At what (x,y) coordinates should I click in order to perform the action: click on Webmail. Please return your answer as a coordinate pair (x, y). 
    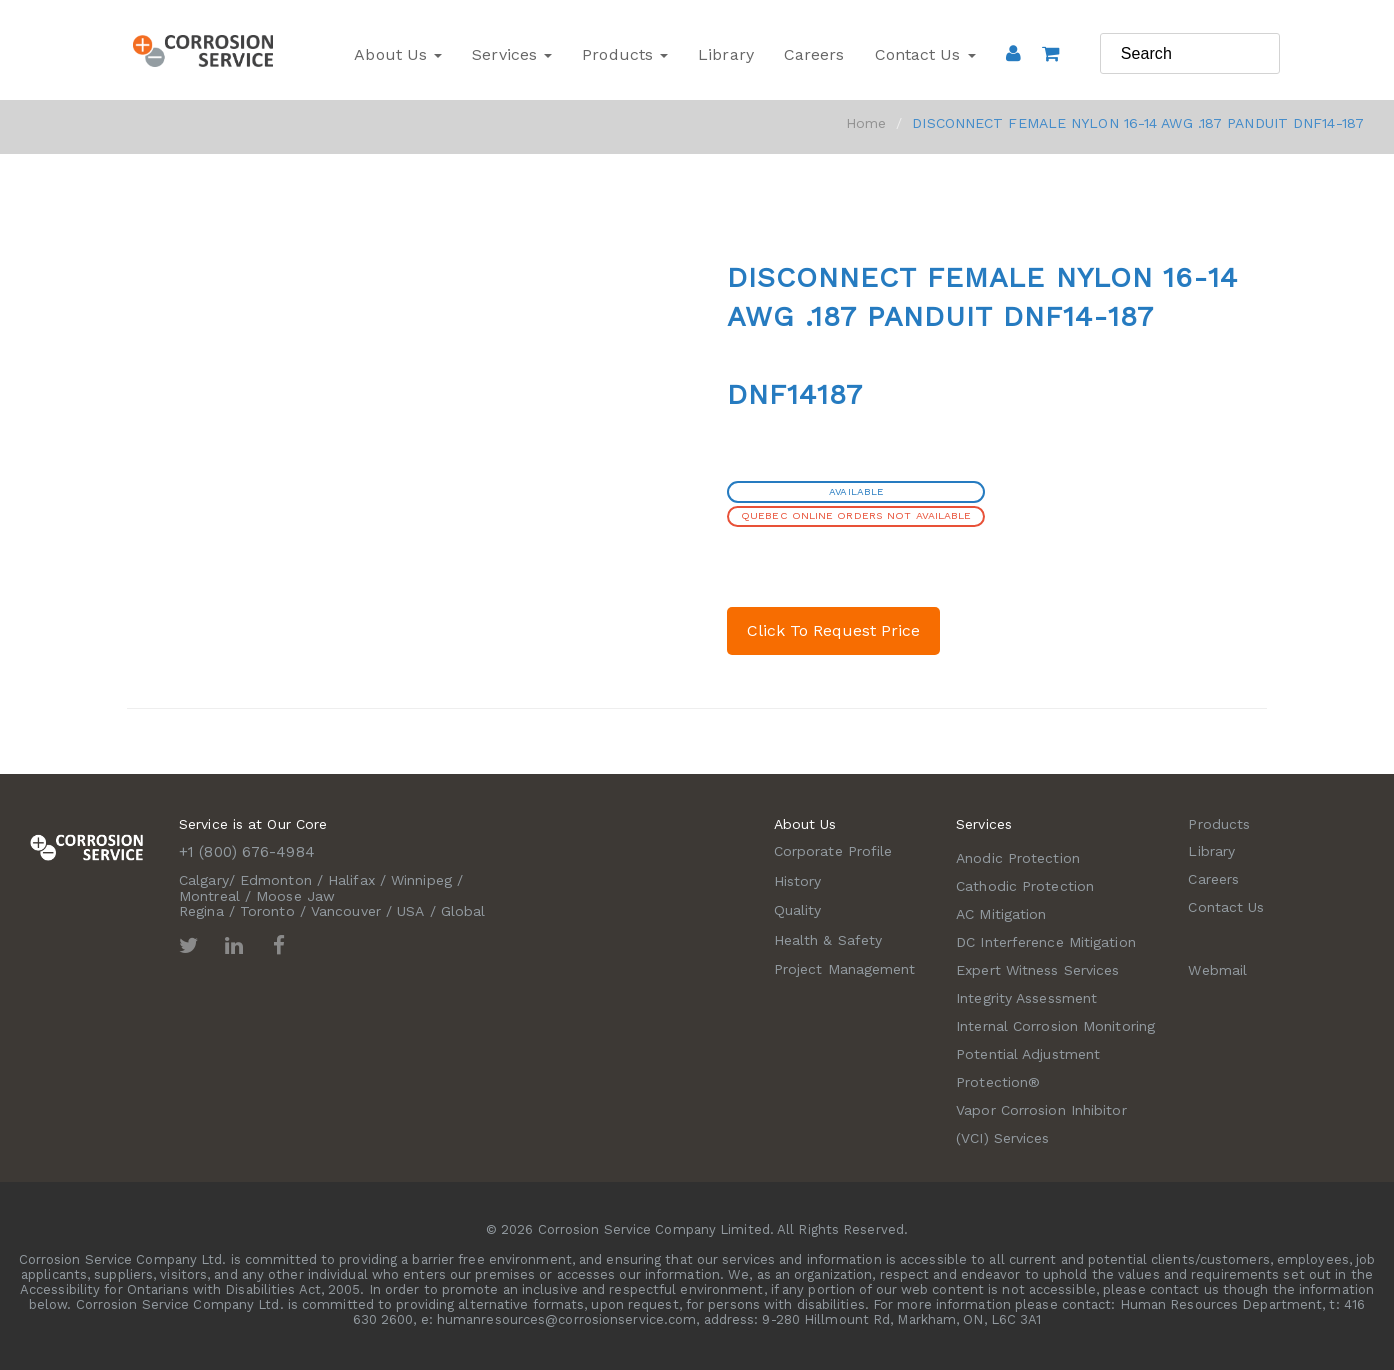
    Looking at the image, I should click on (1217, 970).